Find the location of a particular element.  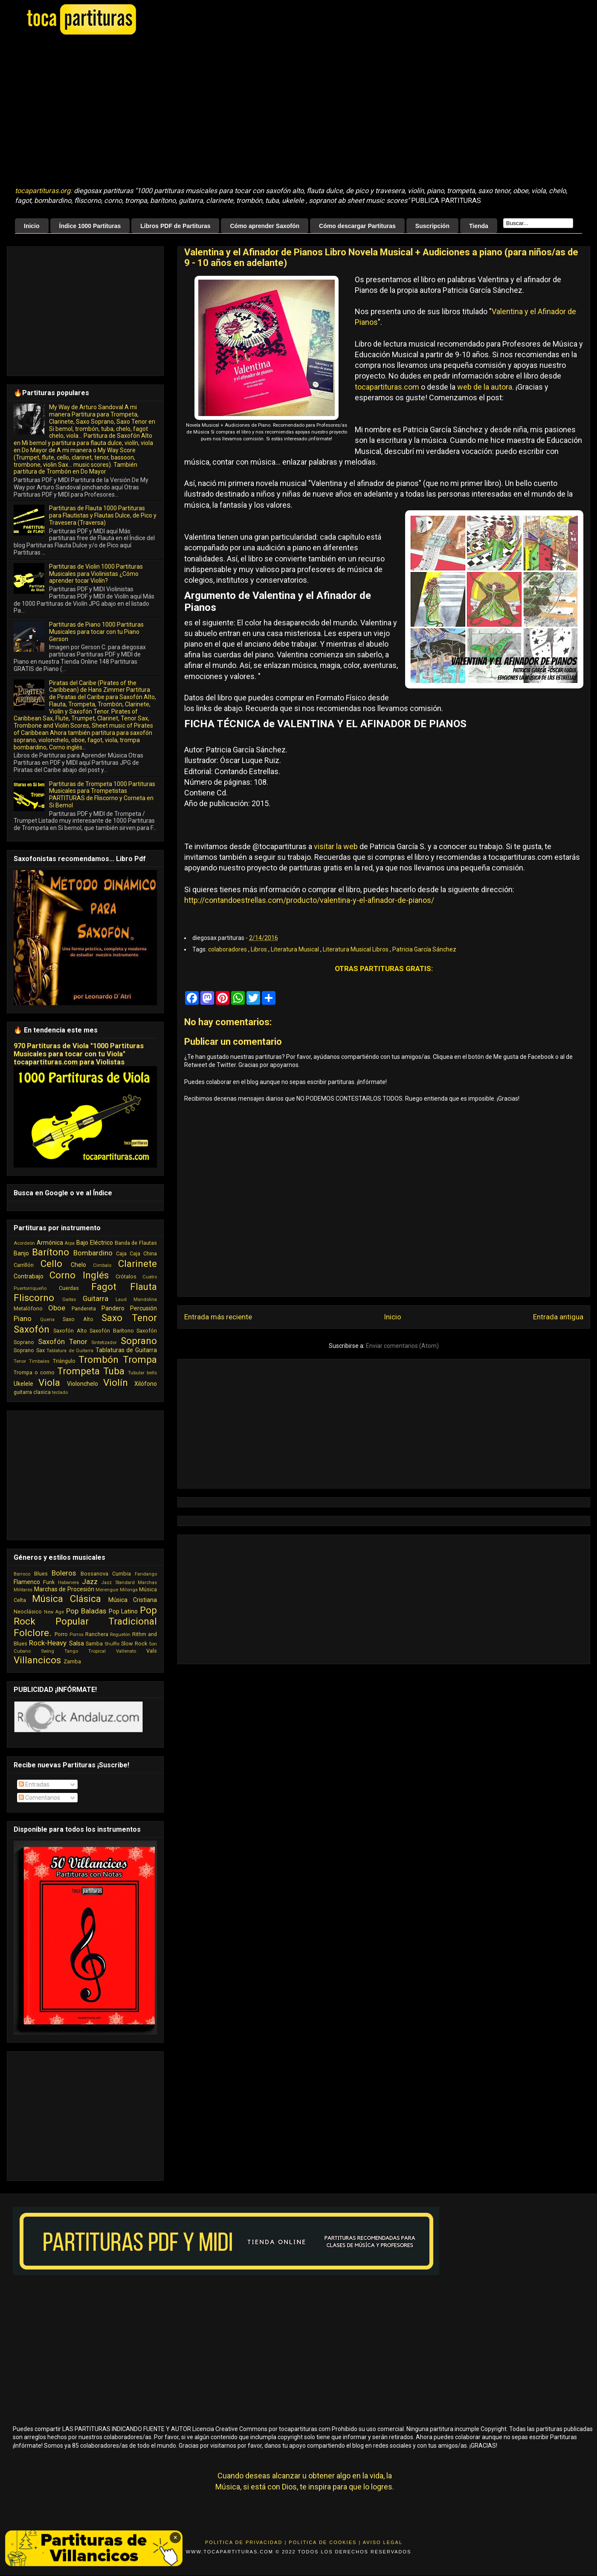

Comentarios is located at coordinates (39, 1797).